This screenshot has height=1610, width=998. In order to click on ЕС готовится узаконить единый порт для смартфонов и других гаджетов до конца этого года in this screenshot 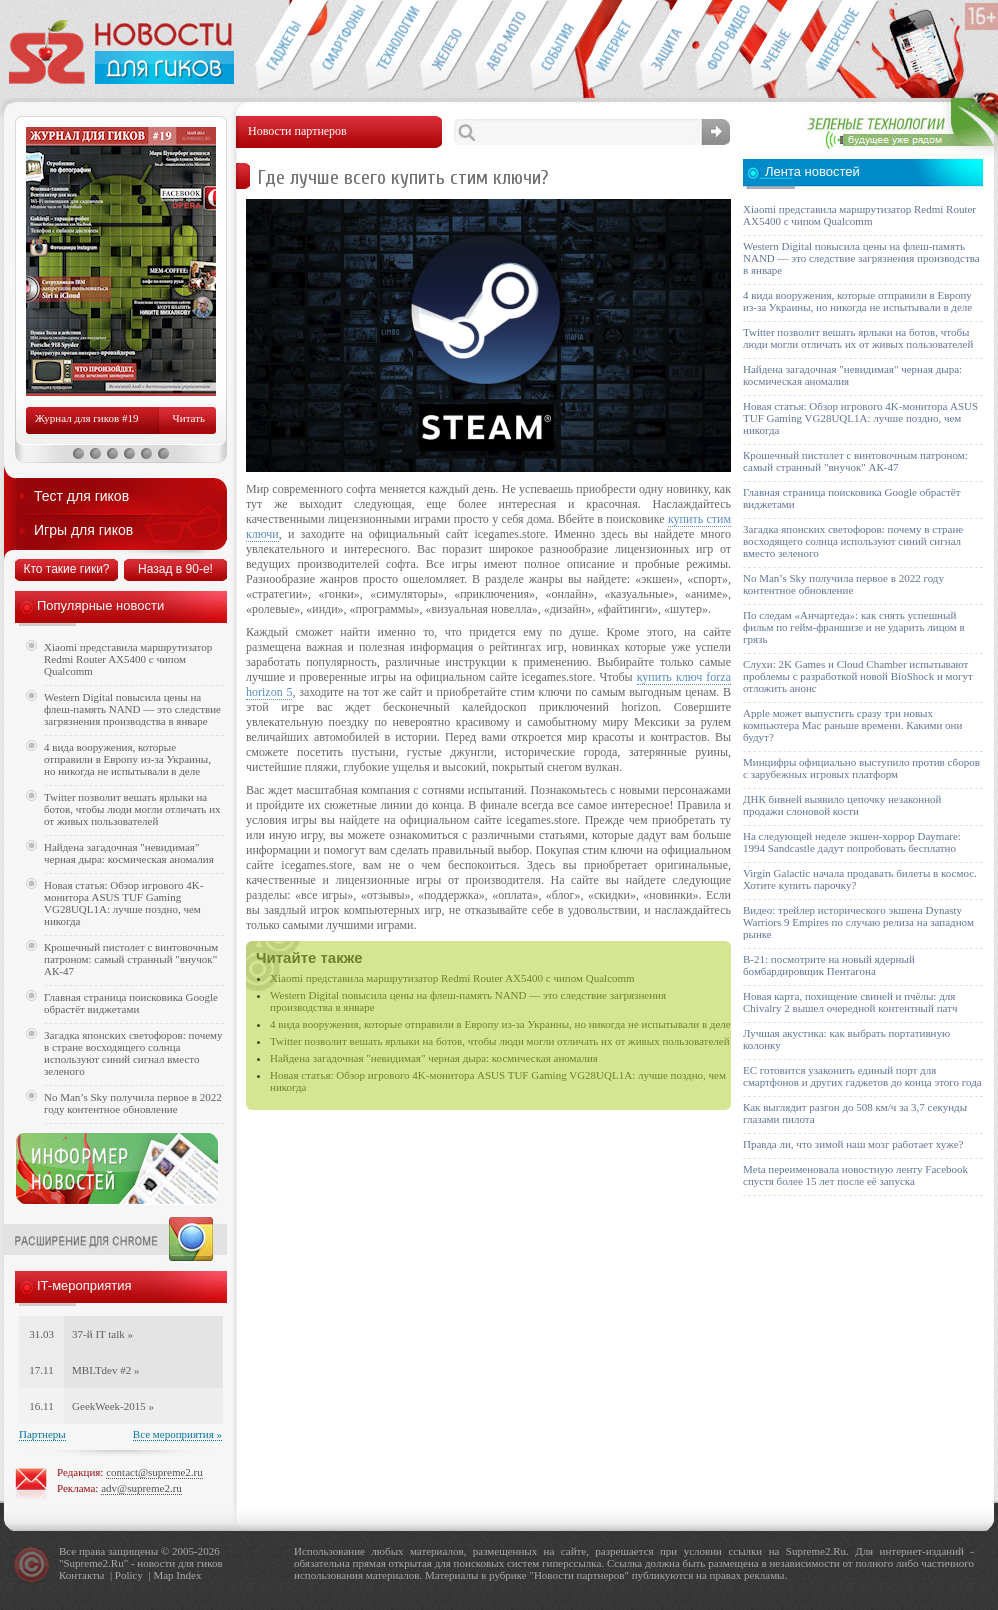, I will do `click(862, 1076)`.